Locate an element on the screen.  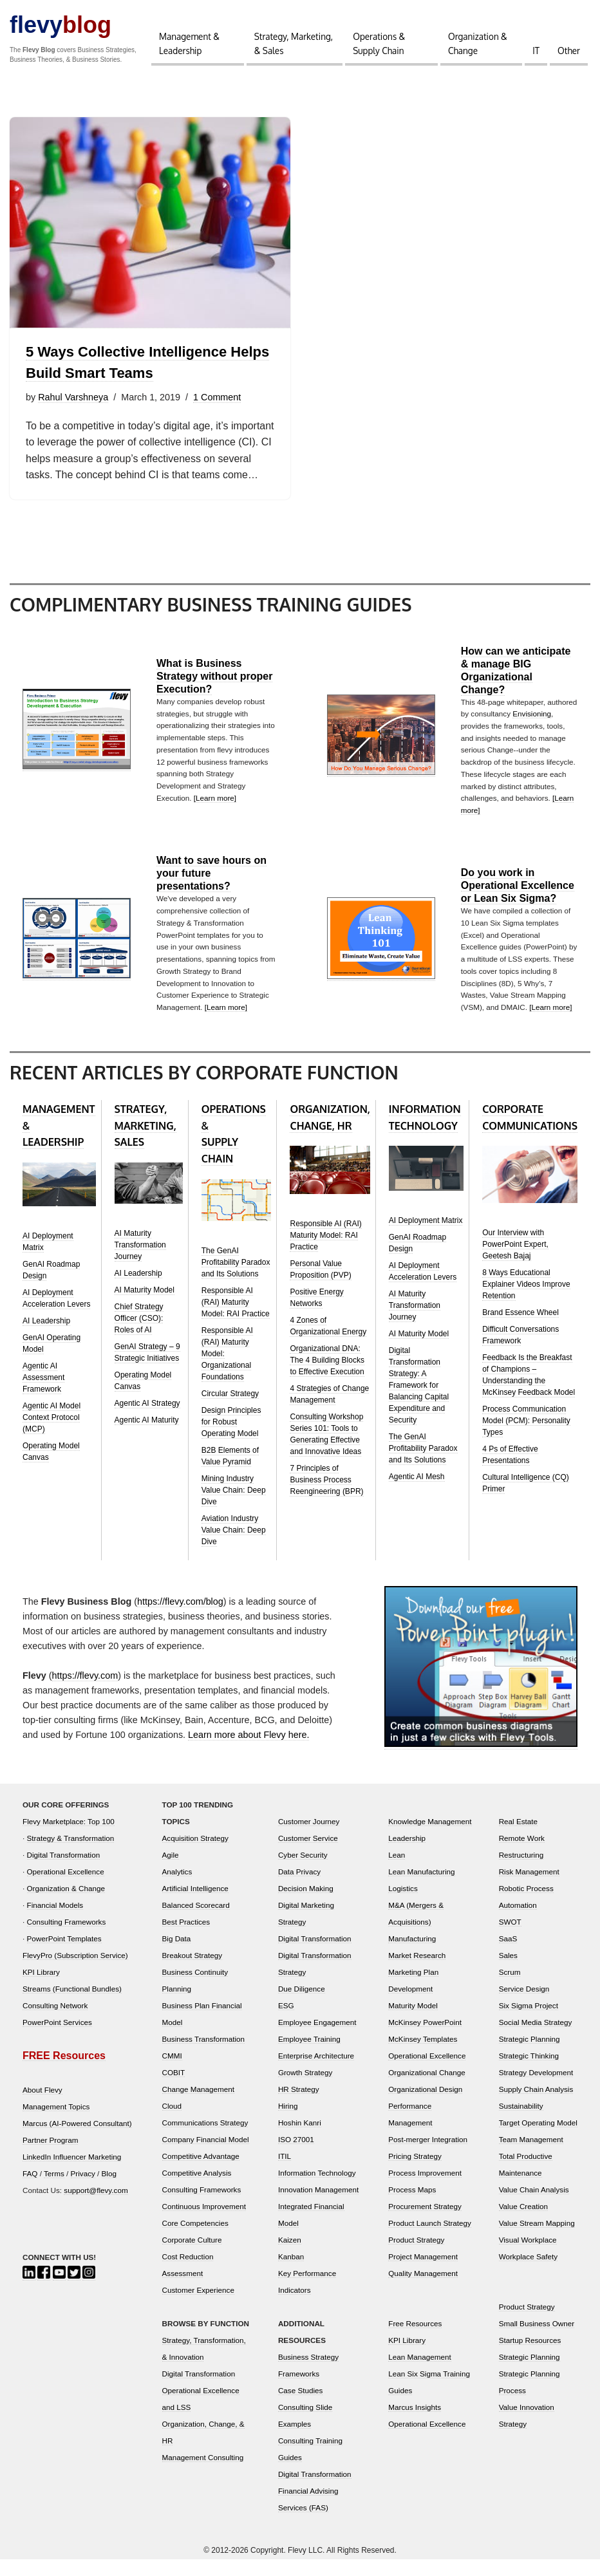
KPI Library is located at coordinates (41, 1988).